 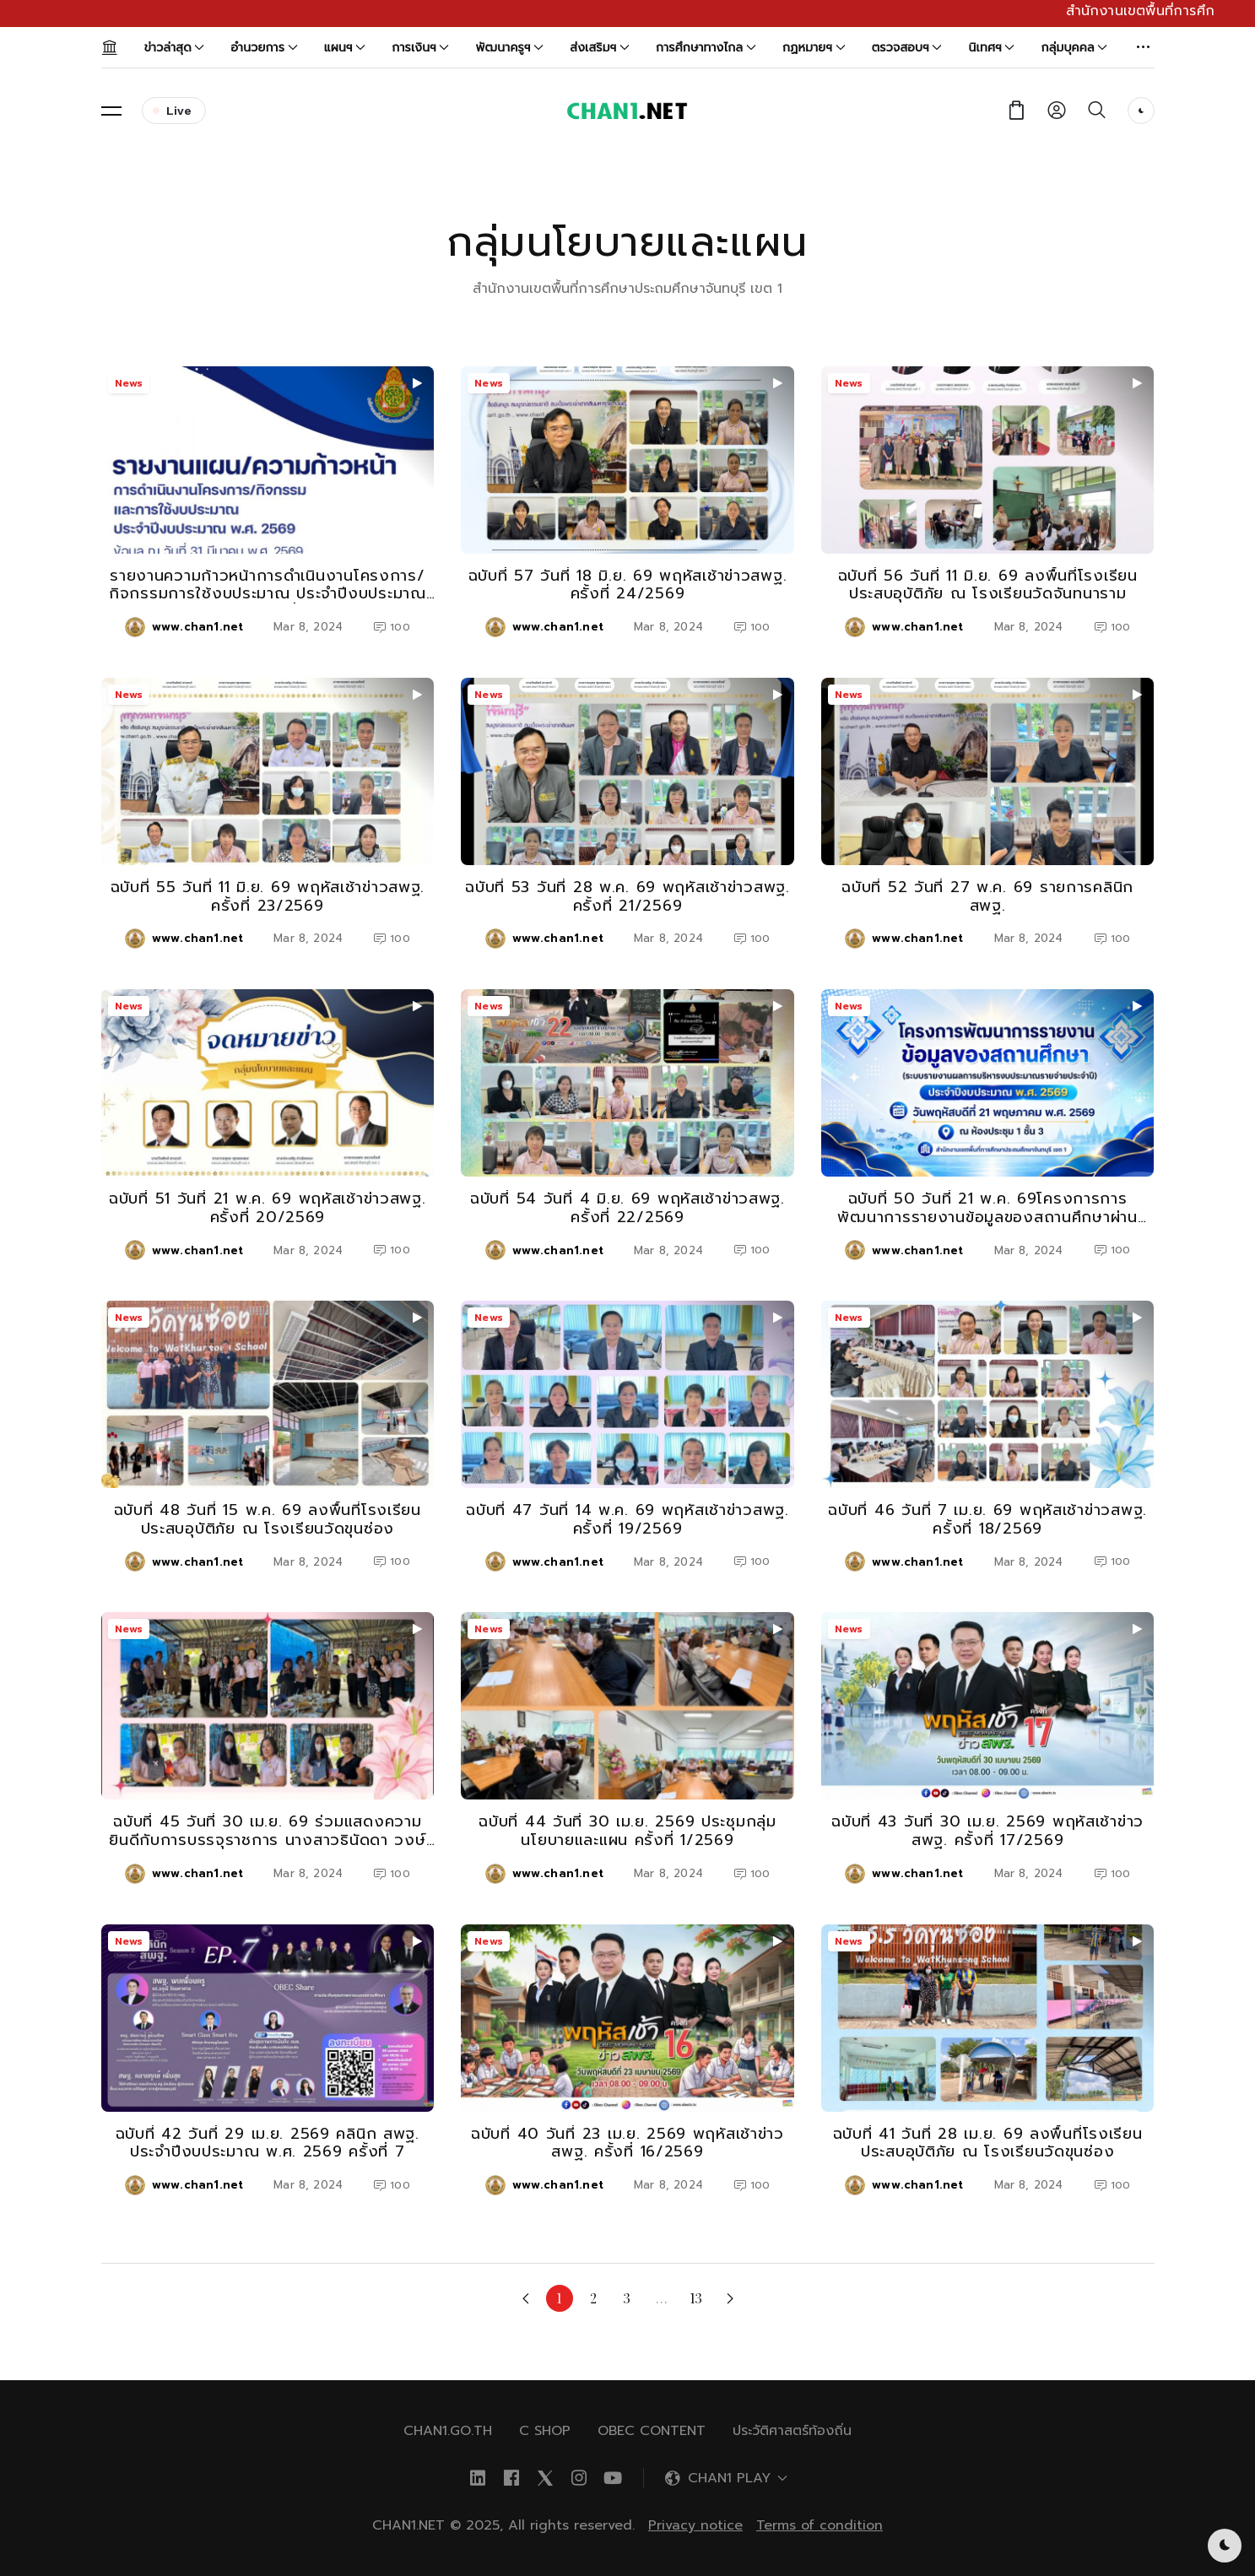 What do you see at coordinates (695, 2525) in the screenshot?
I see `Privacy notice` at bounding box center [695, 2525].